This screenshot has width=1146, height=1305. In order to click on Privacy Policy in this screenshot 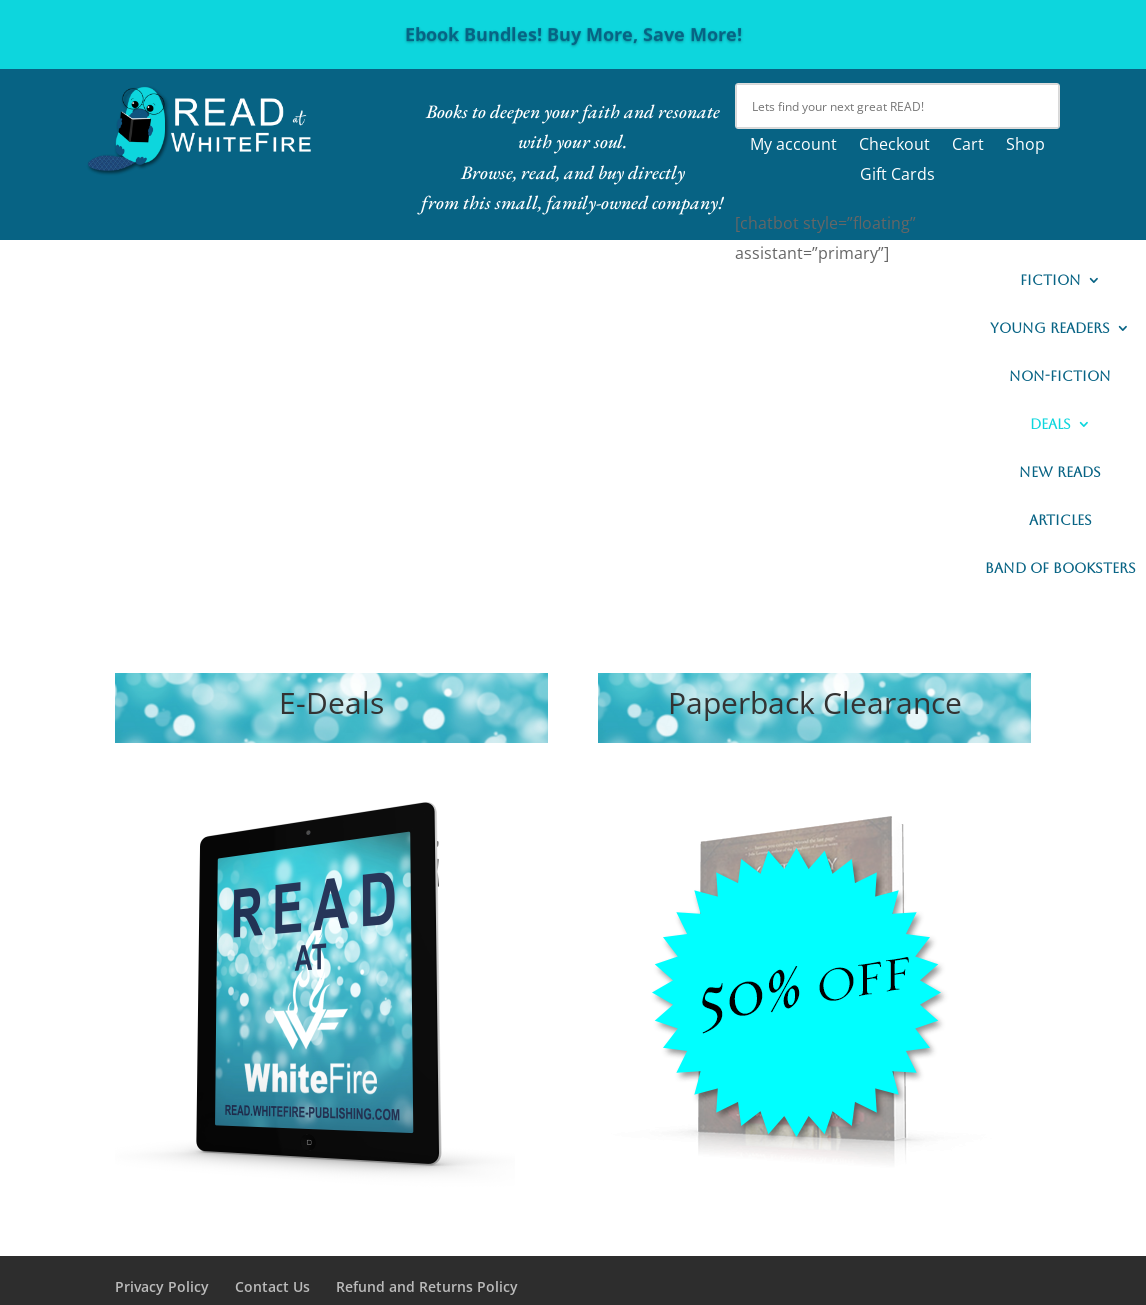, I will do `click(162, 1286)`.